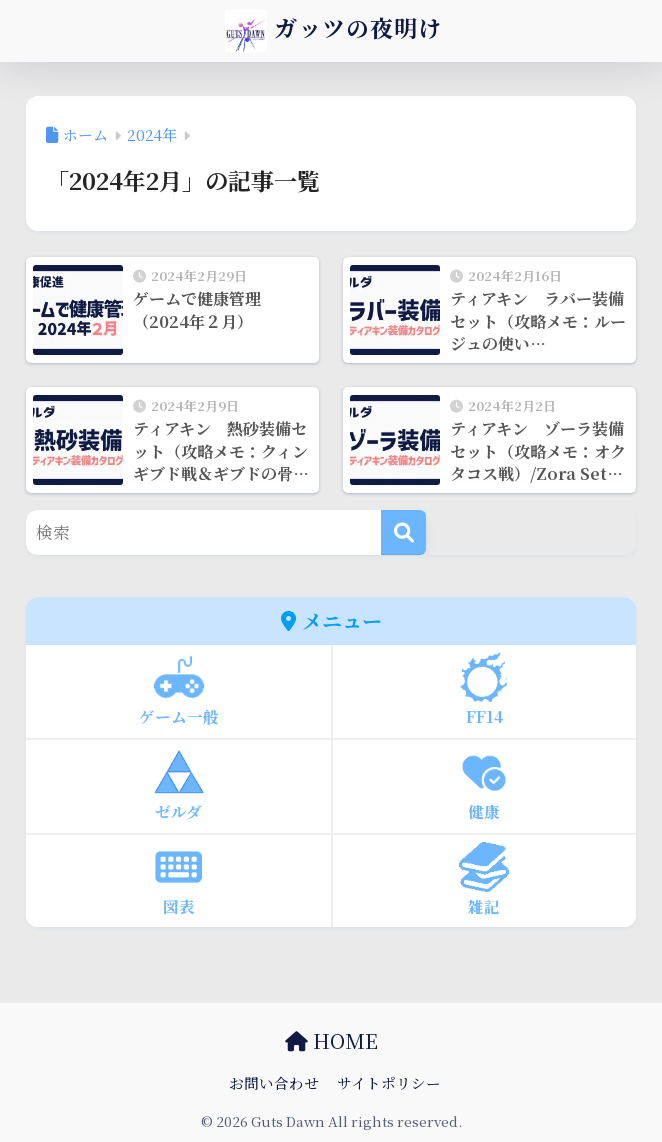 The height and width of the screenshot is (1142, 662). I want to click on [検索], so click(403, 532).